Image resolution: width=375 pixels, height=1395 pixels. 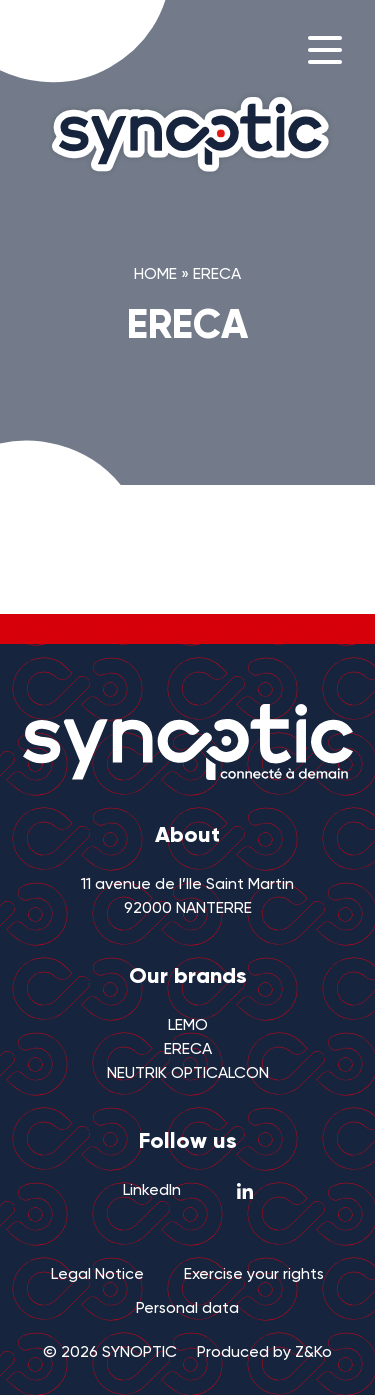 What do you see at coordinates (254, 1275) in the screenshot?
I see `Exercise your rights` at bounding box center [254, 1275].